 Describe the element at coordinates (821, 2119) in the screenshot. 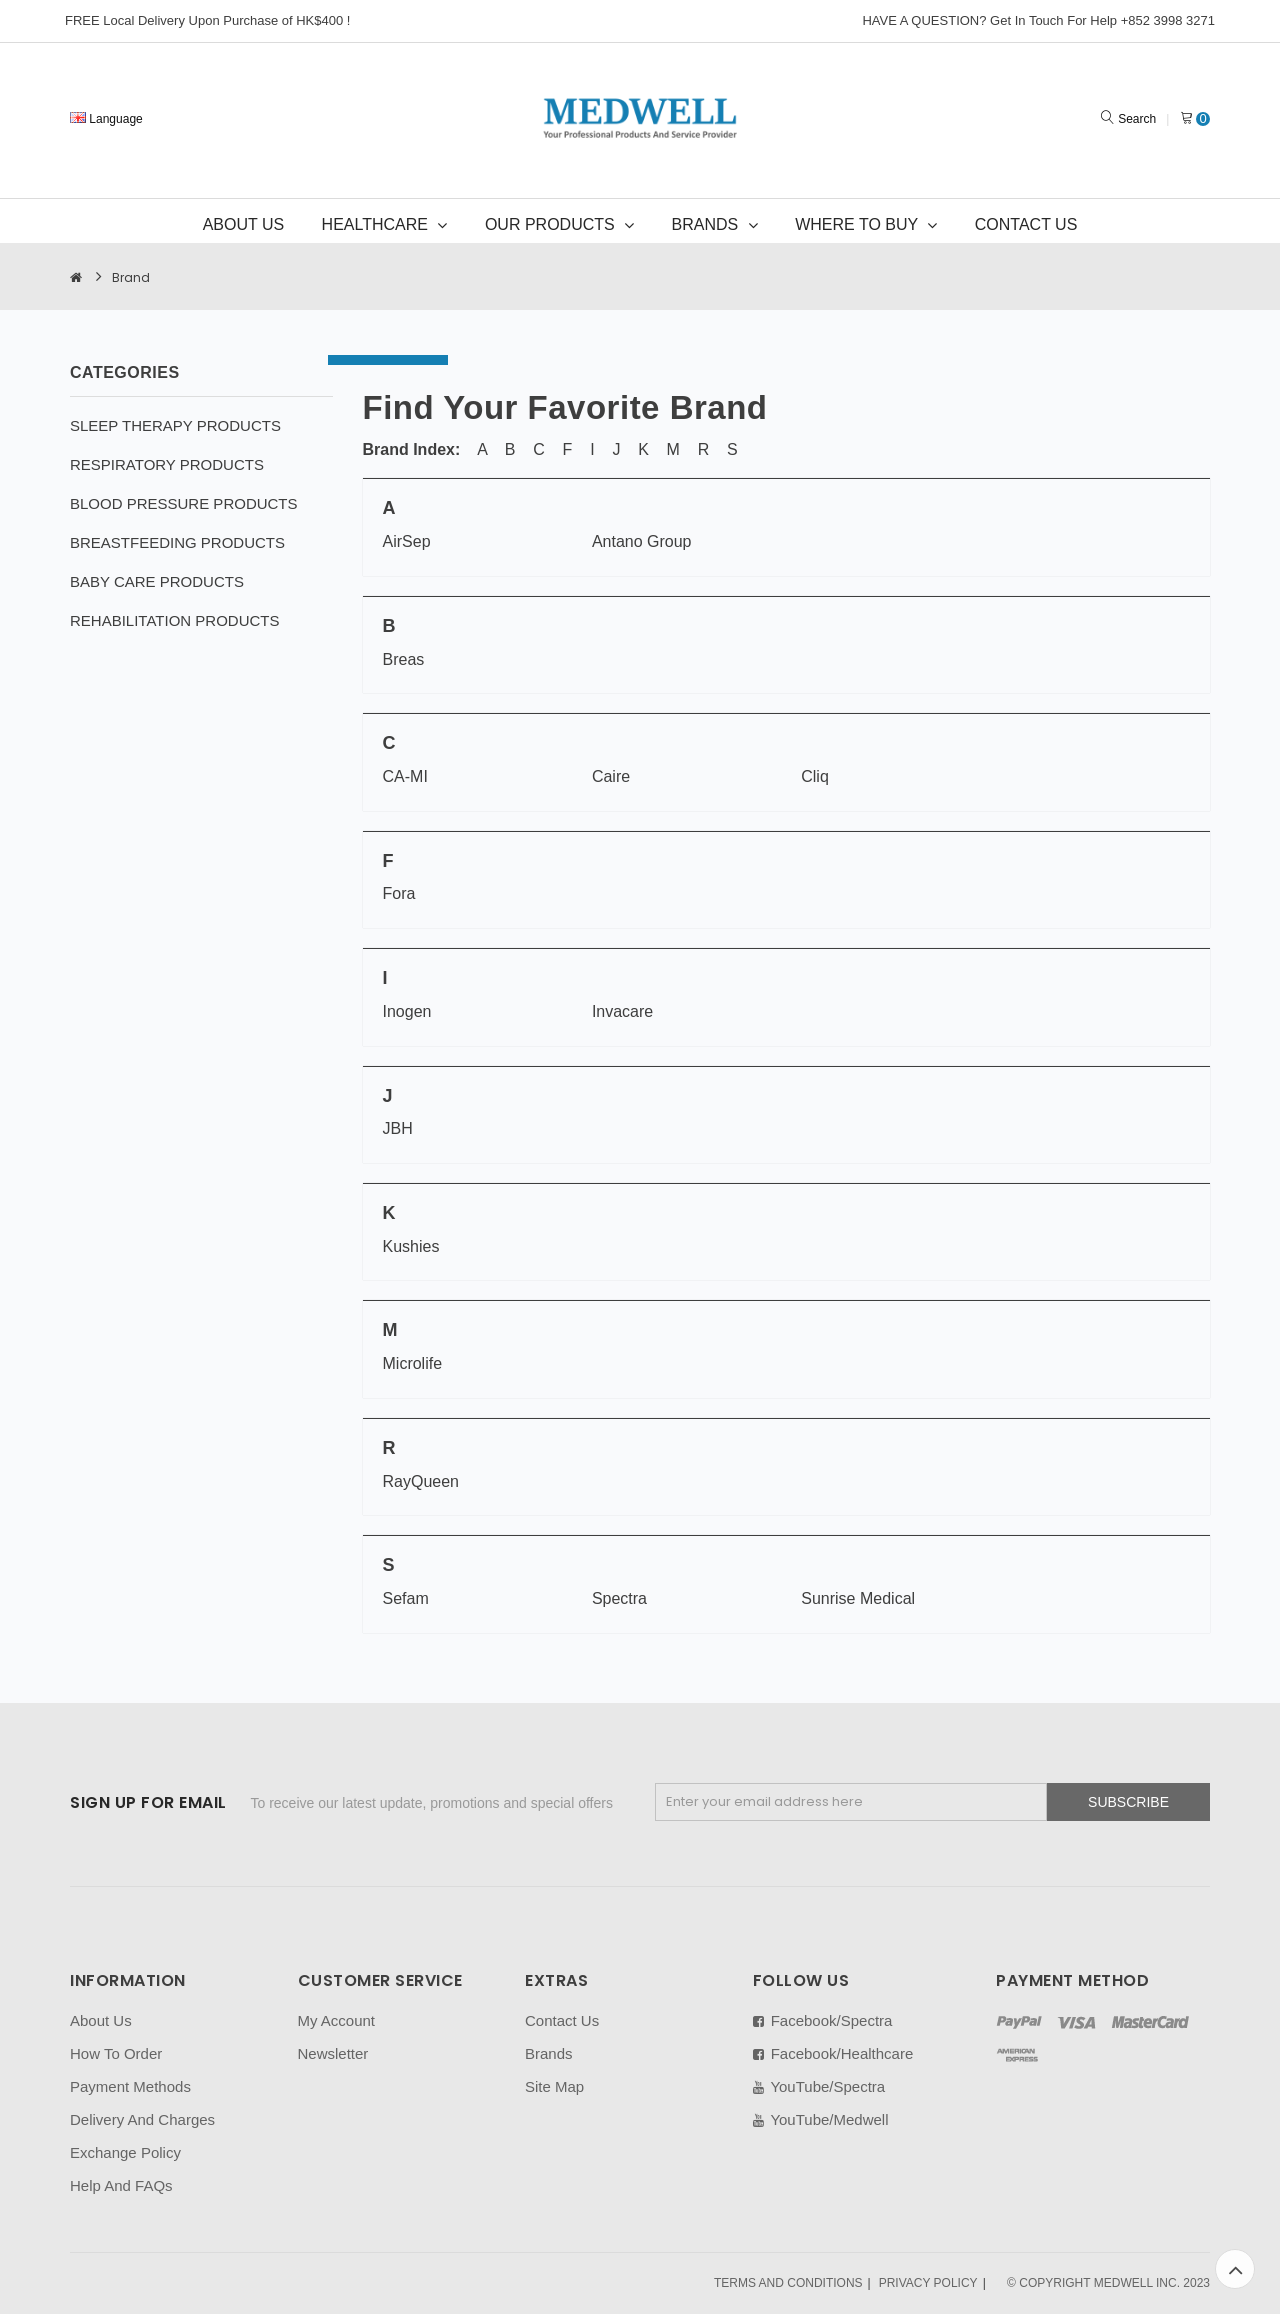

I see `YouTube/Medwell` at that location.